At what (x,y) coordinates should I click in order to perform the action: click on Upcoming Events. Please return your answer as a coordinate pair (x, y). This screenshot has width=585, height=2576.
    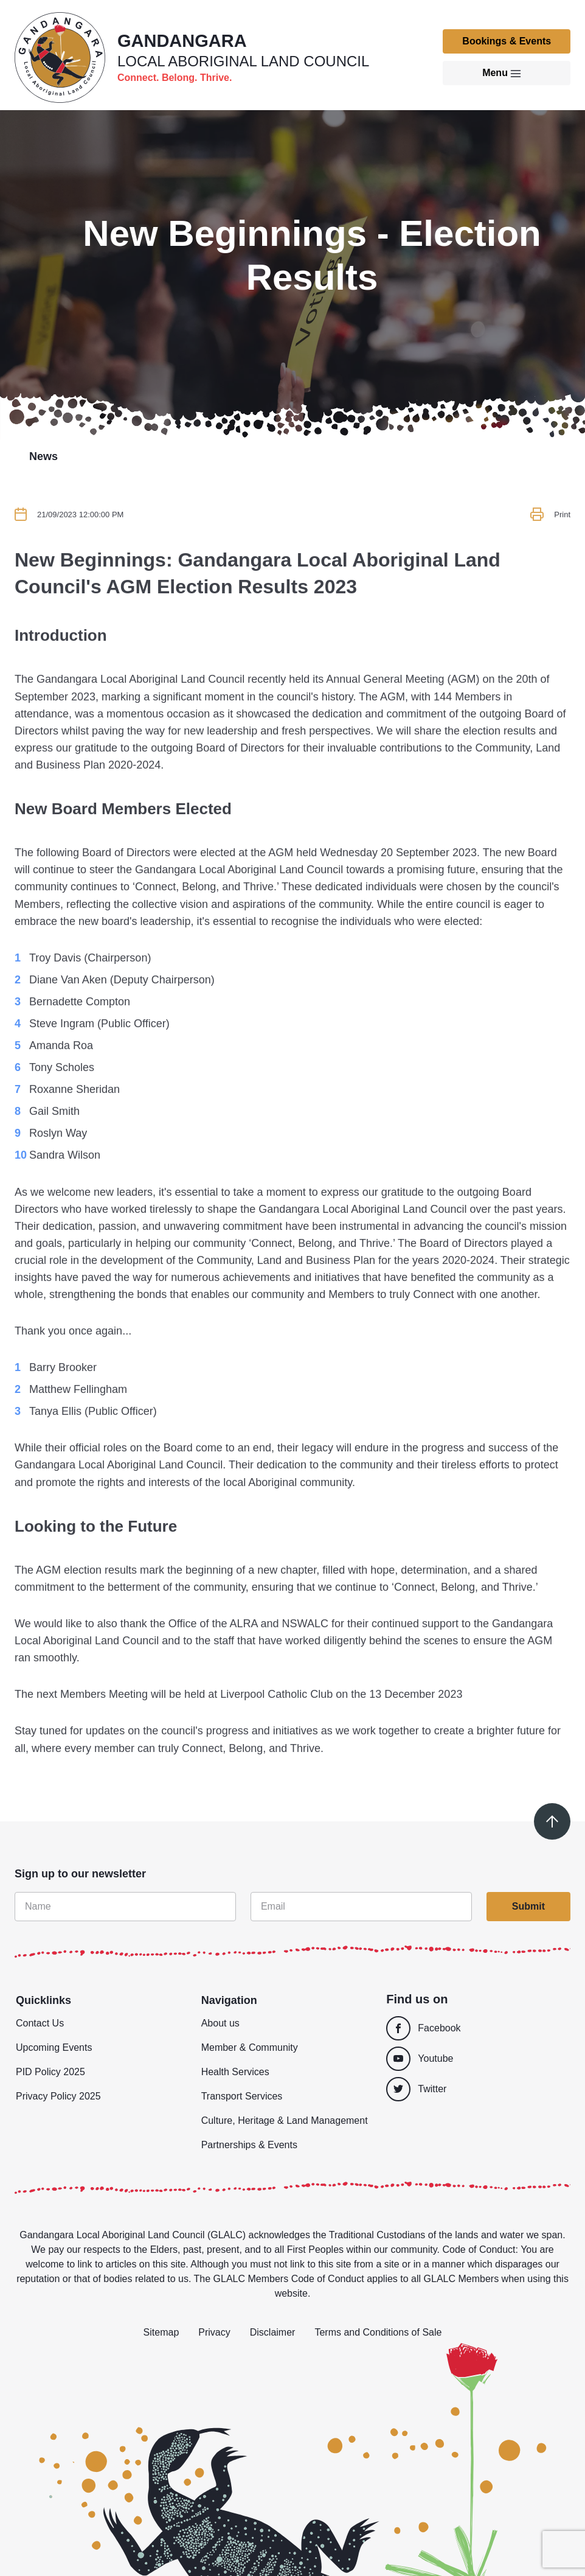
    Looking at the image, I should click on (54, 2047).